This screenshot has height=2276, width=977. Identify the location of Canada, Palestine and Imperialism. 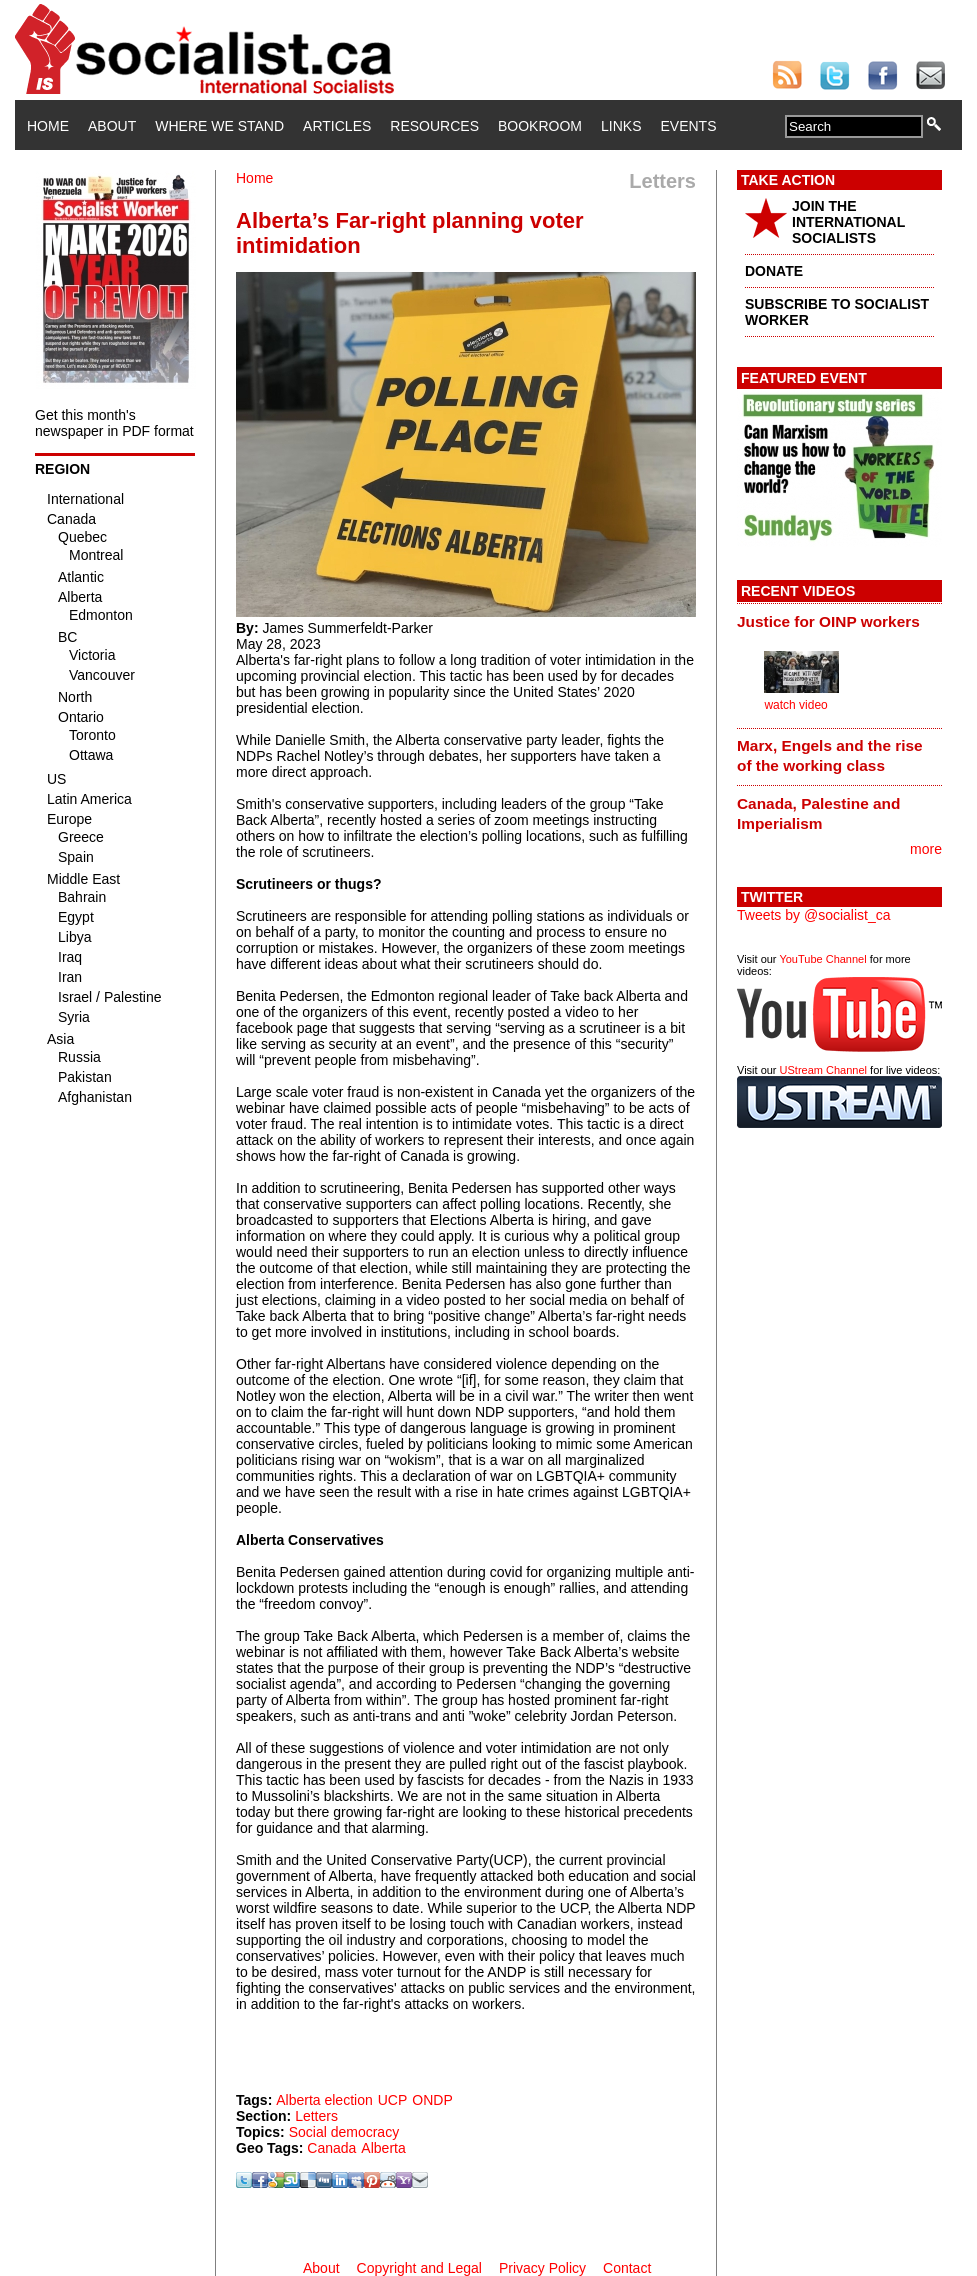
(818, 813).